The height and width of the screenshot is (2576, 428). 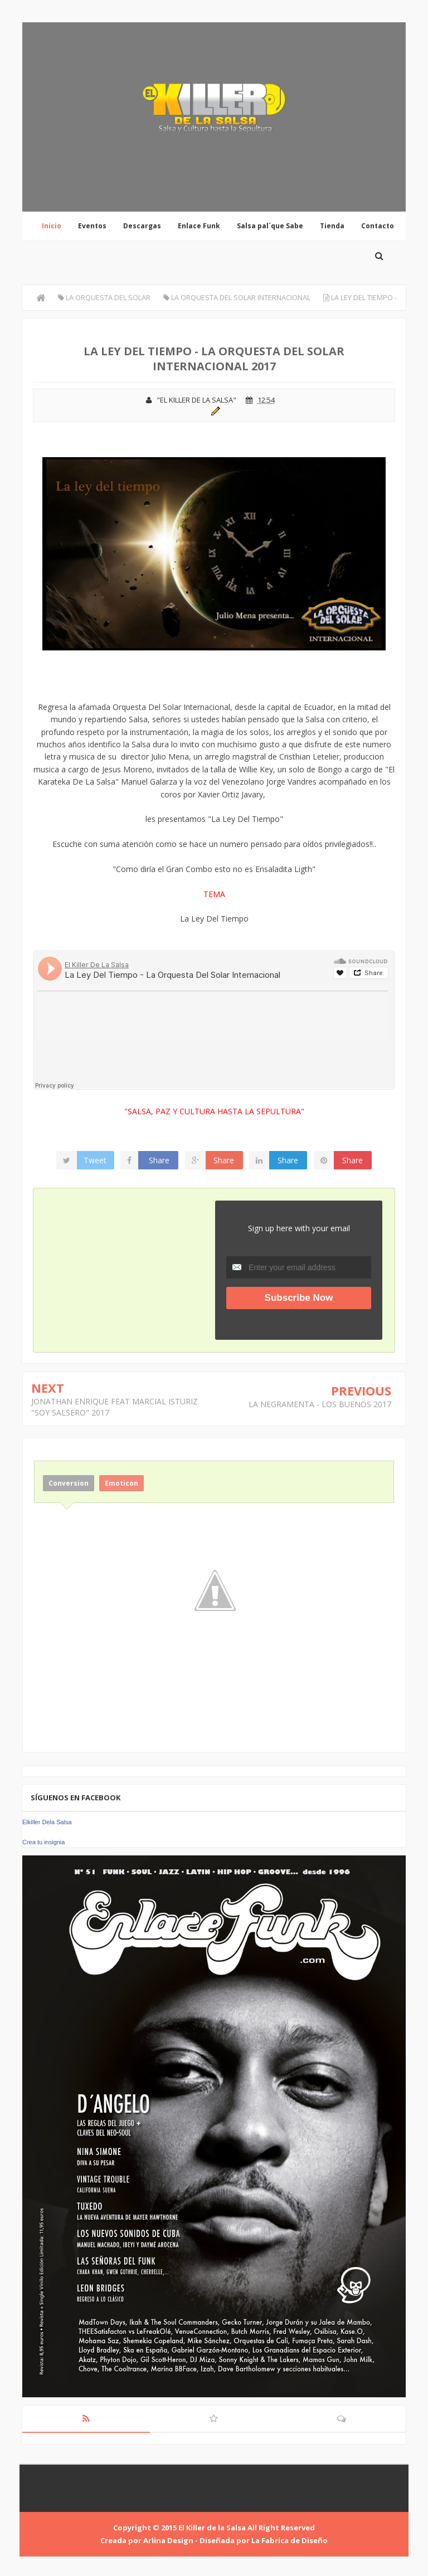 What do you see at coordinates (332, 226) in the screenshot?
I see `Tienda` at bounding box center [332, 226].